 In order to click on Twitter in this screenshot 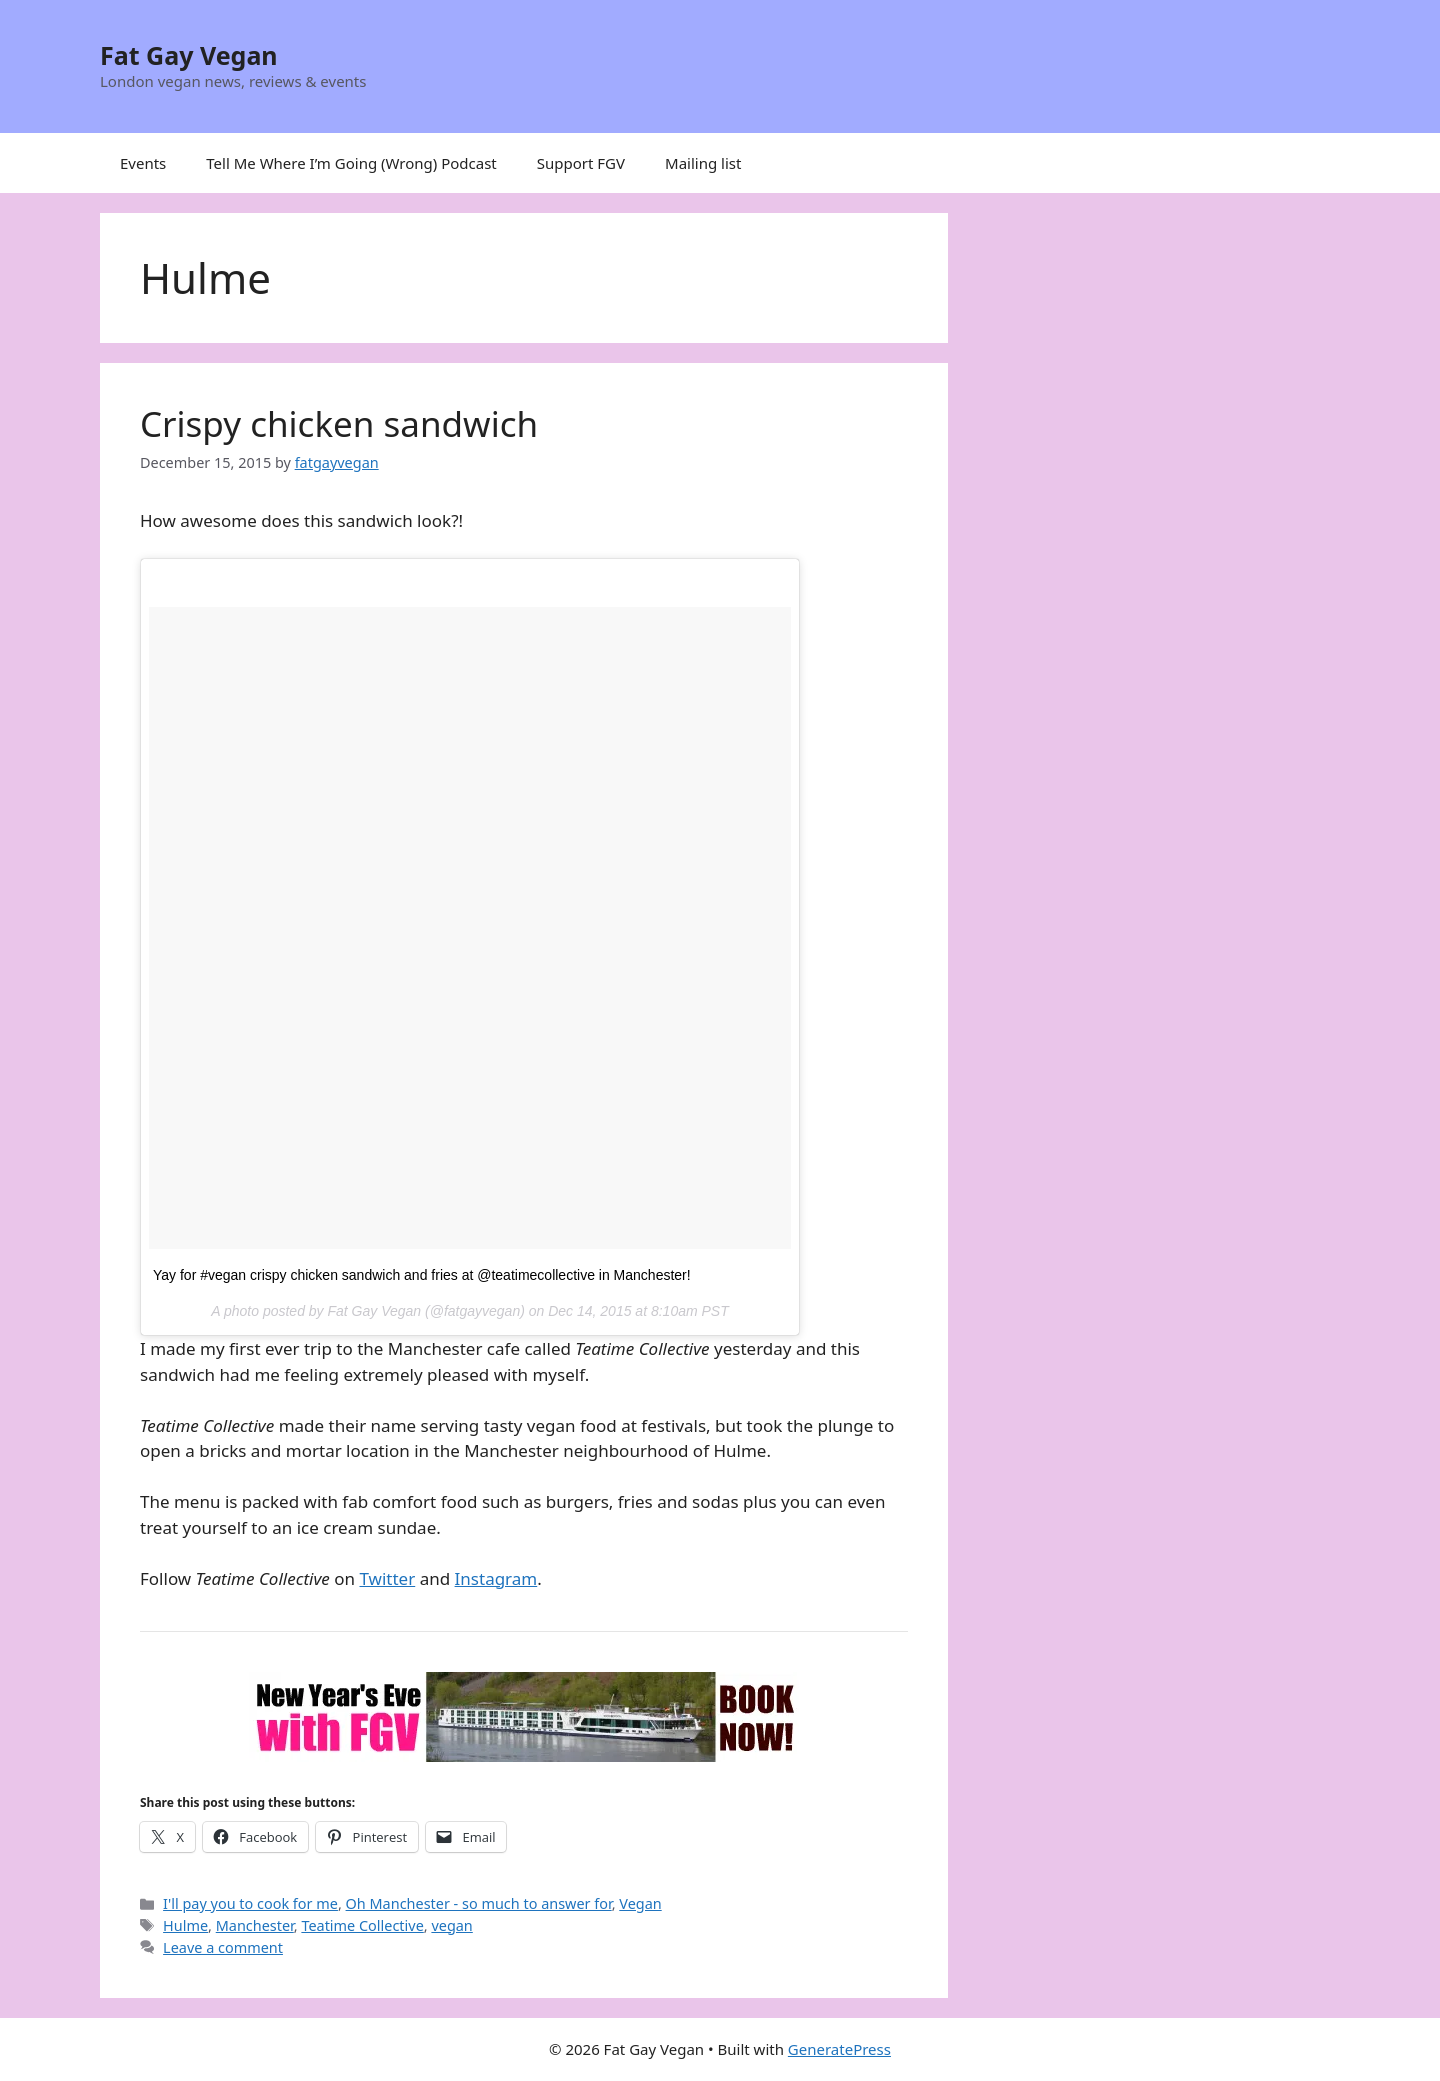, I will do `click(387, 1578)`.